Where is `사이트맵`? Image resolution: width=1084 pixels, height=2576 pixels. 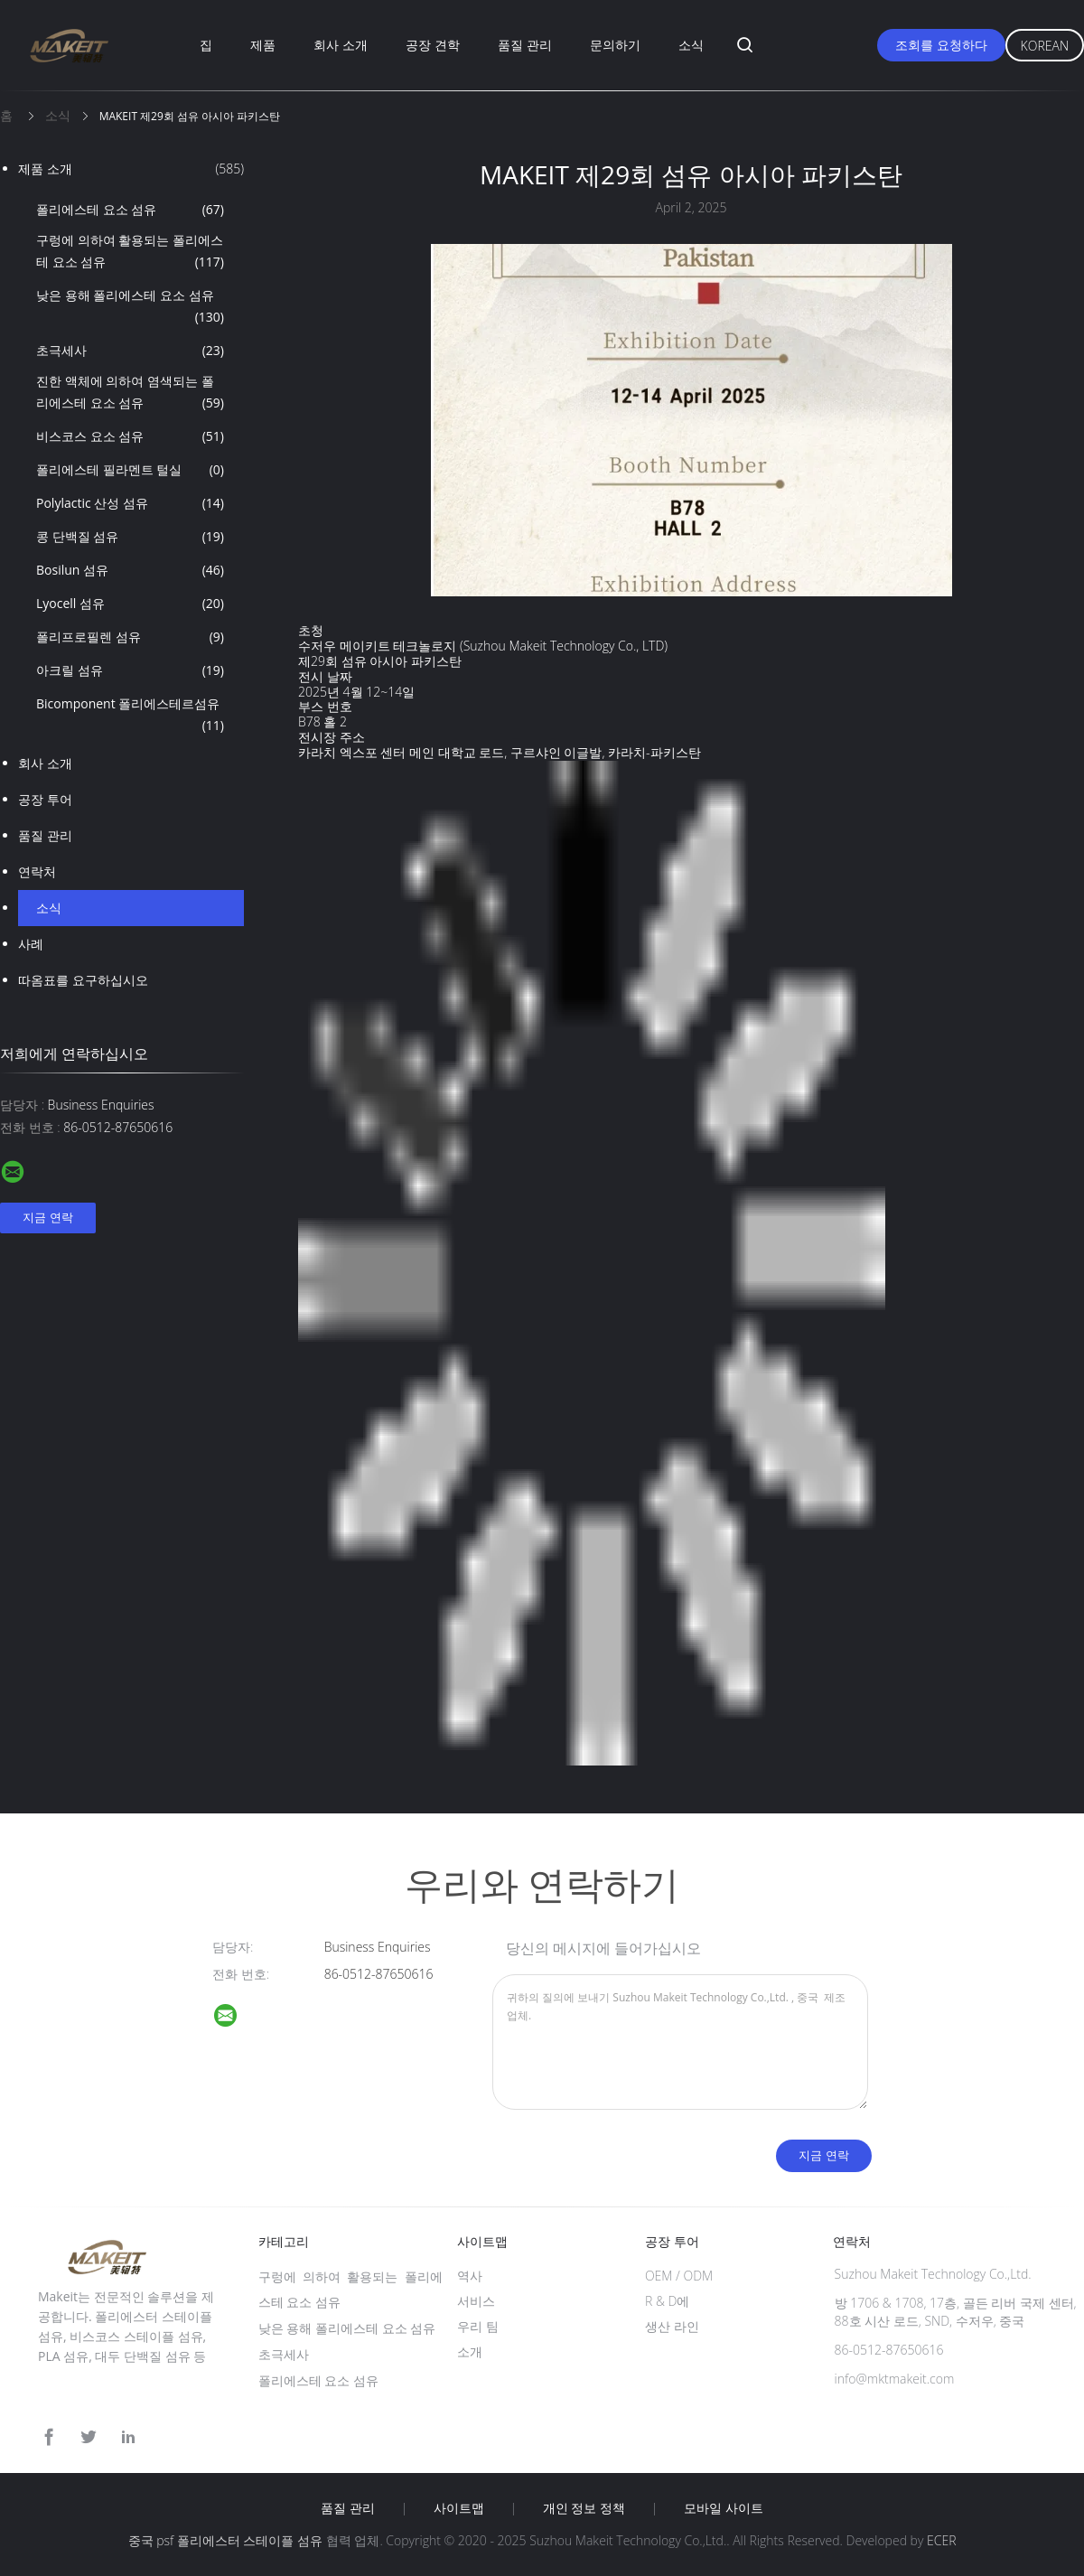
사이트맵 is located at coordinates (459, 2508).